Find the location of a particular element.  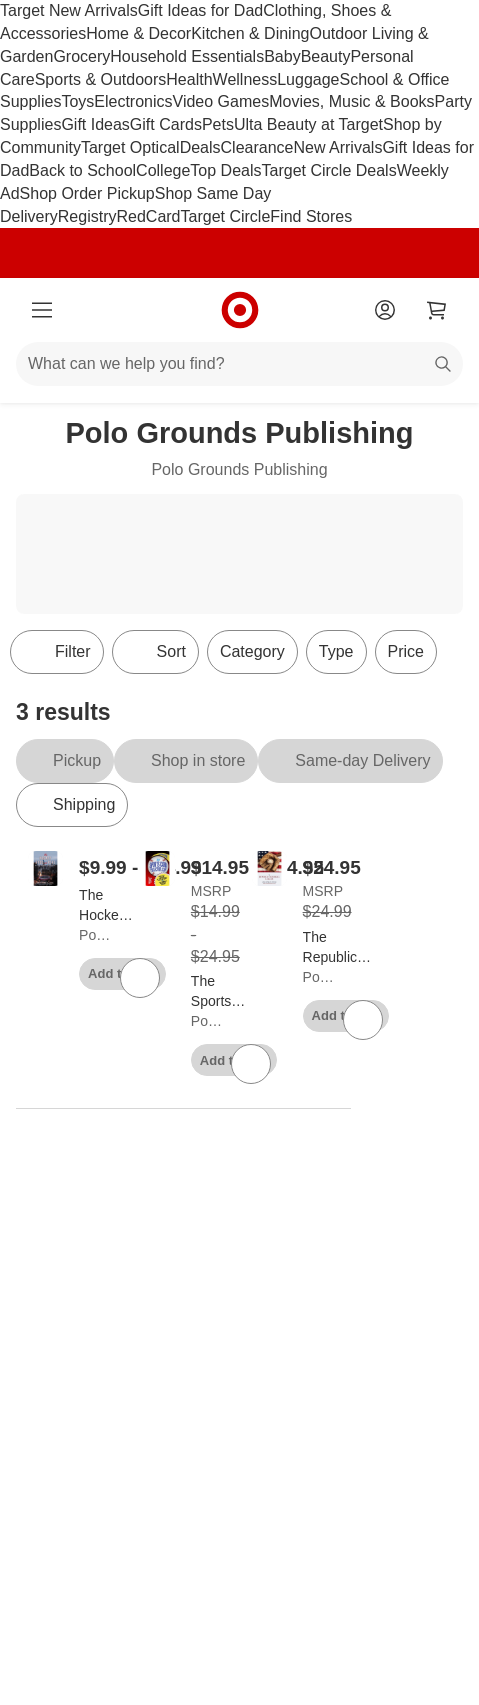

Find Stores is located at coordinates (311, 216).